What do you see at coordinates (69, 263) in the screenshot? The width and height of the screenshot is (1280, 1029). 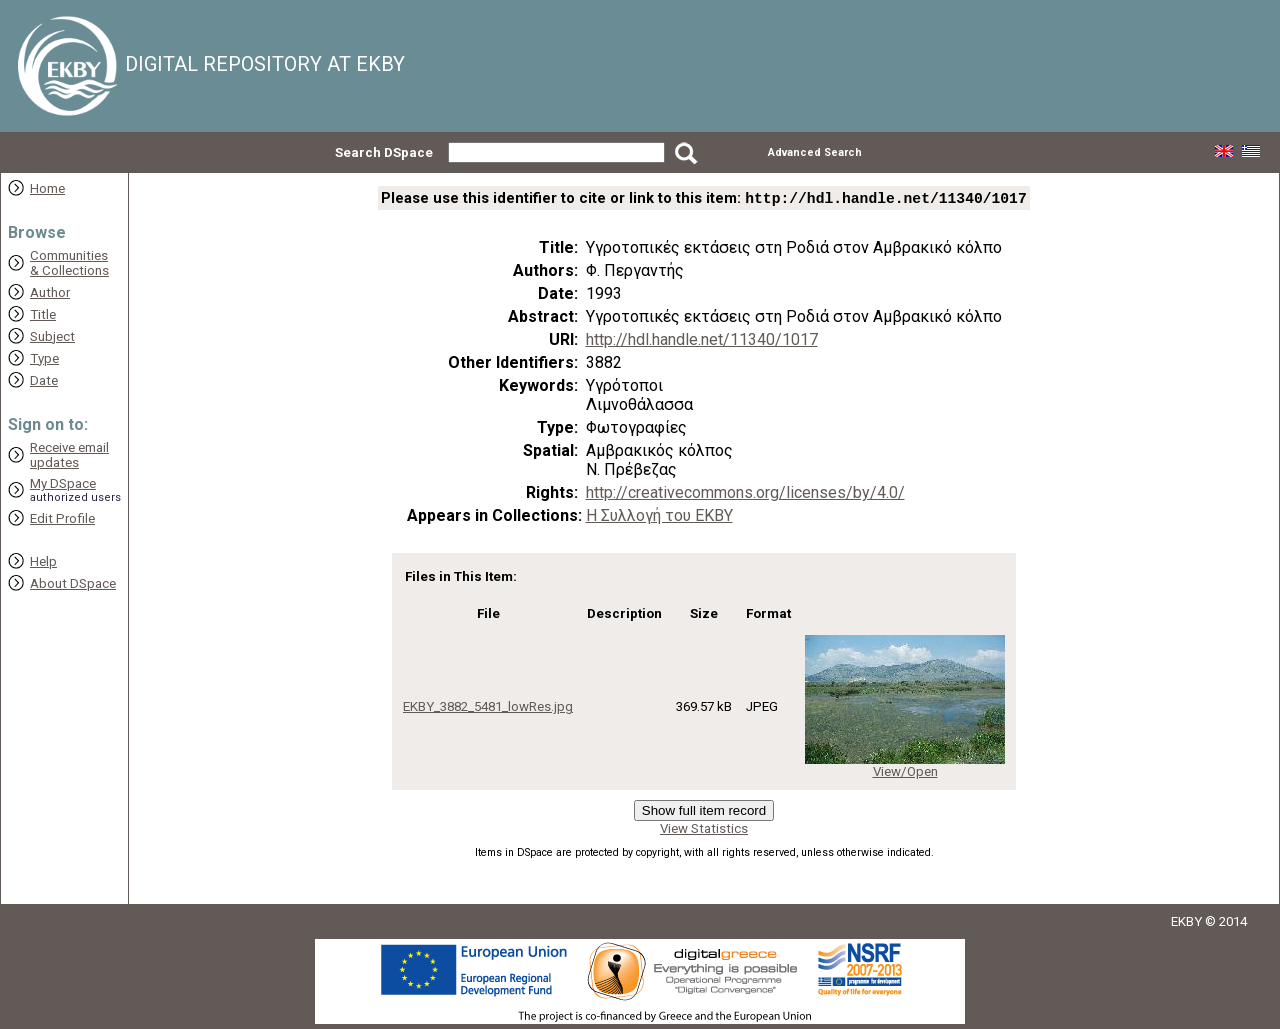 I see `Communities& Collections` at bounding box center [69, 263].